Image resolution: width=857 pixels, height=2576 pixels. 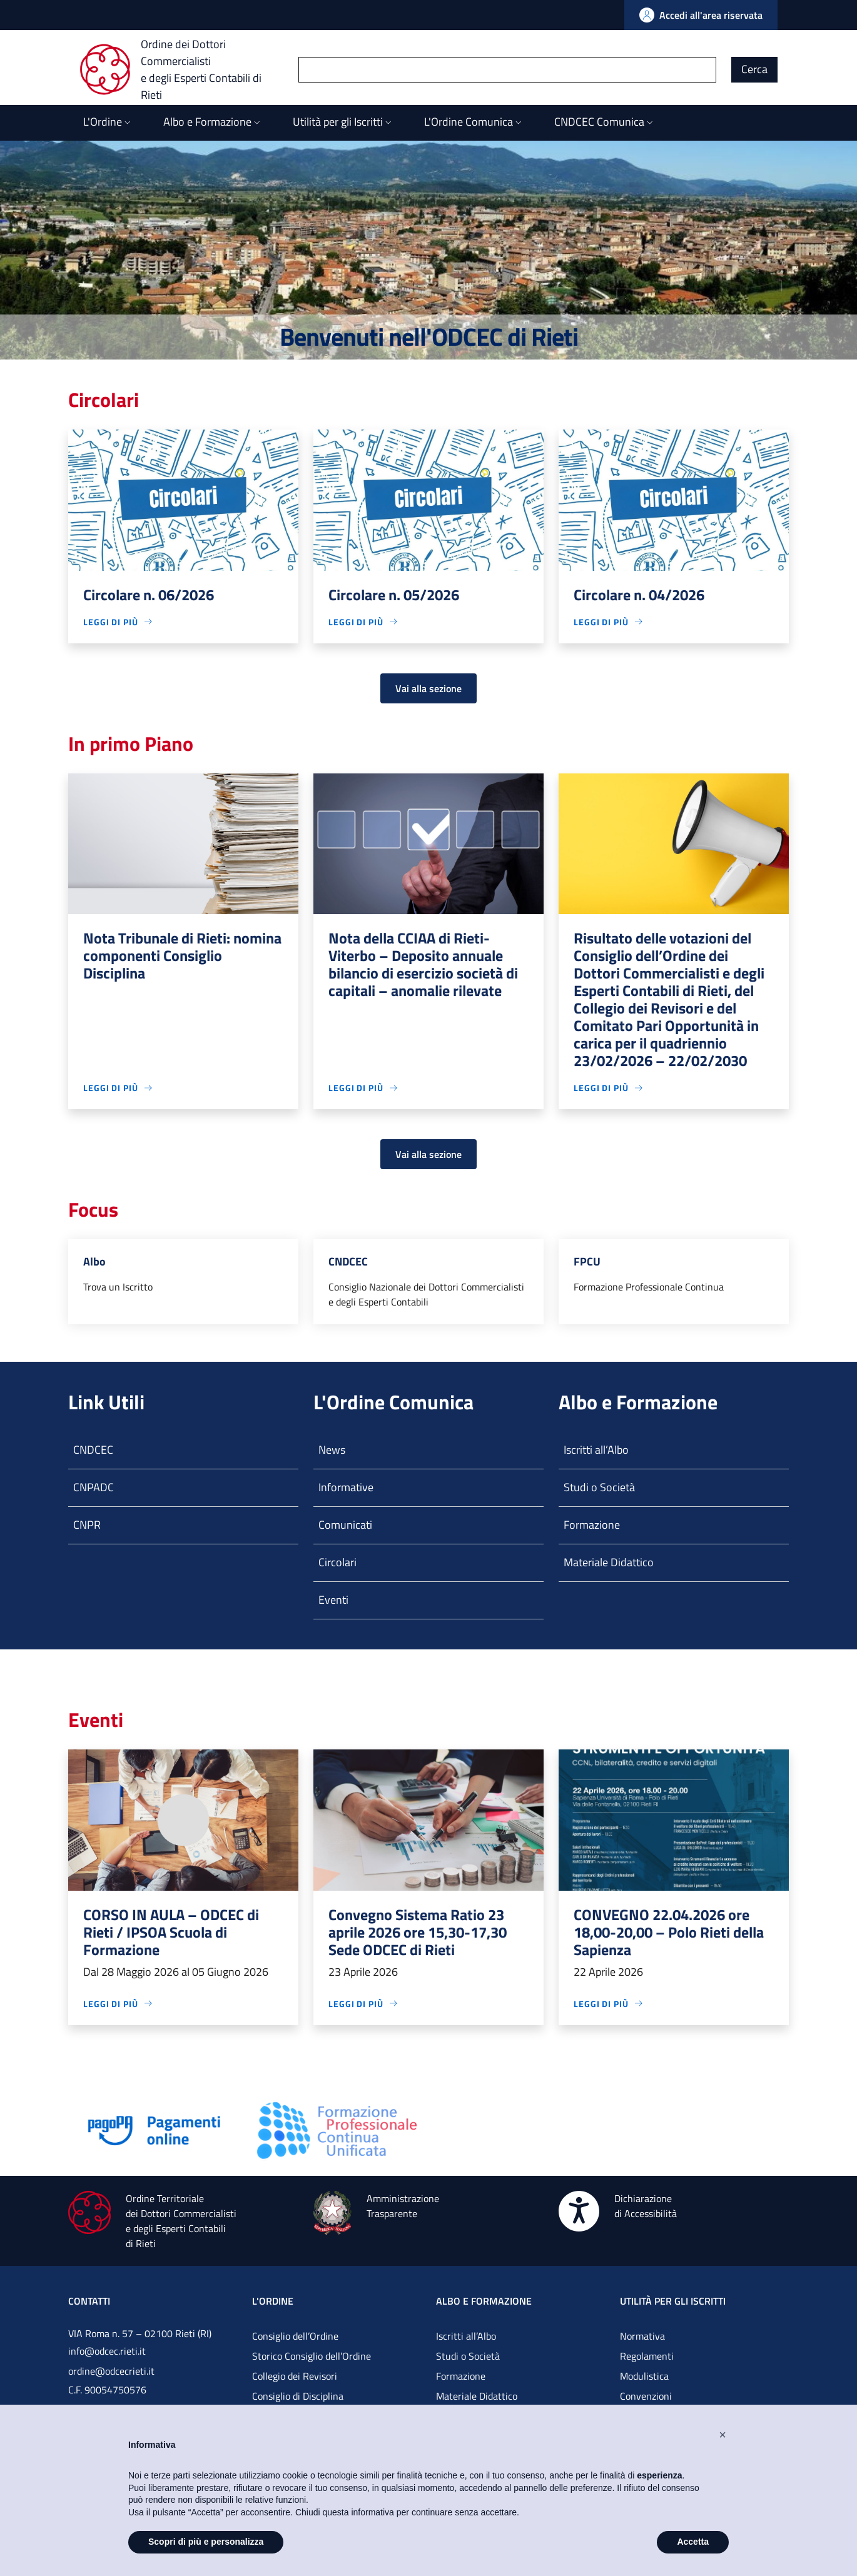 What do you see at coordinates (644, 2375) in the screenshot?
I see `Modulistica` at bounding box center [644, 2375].